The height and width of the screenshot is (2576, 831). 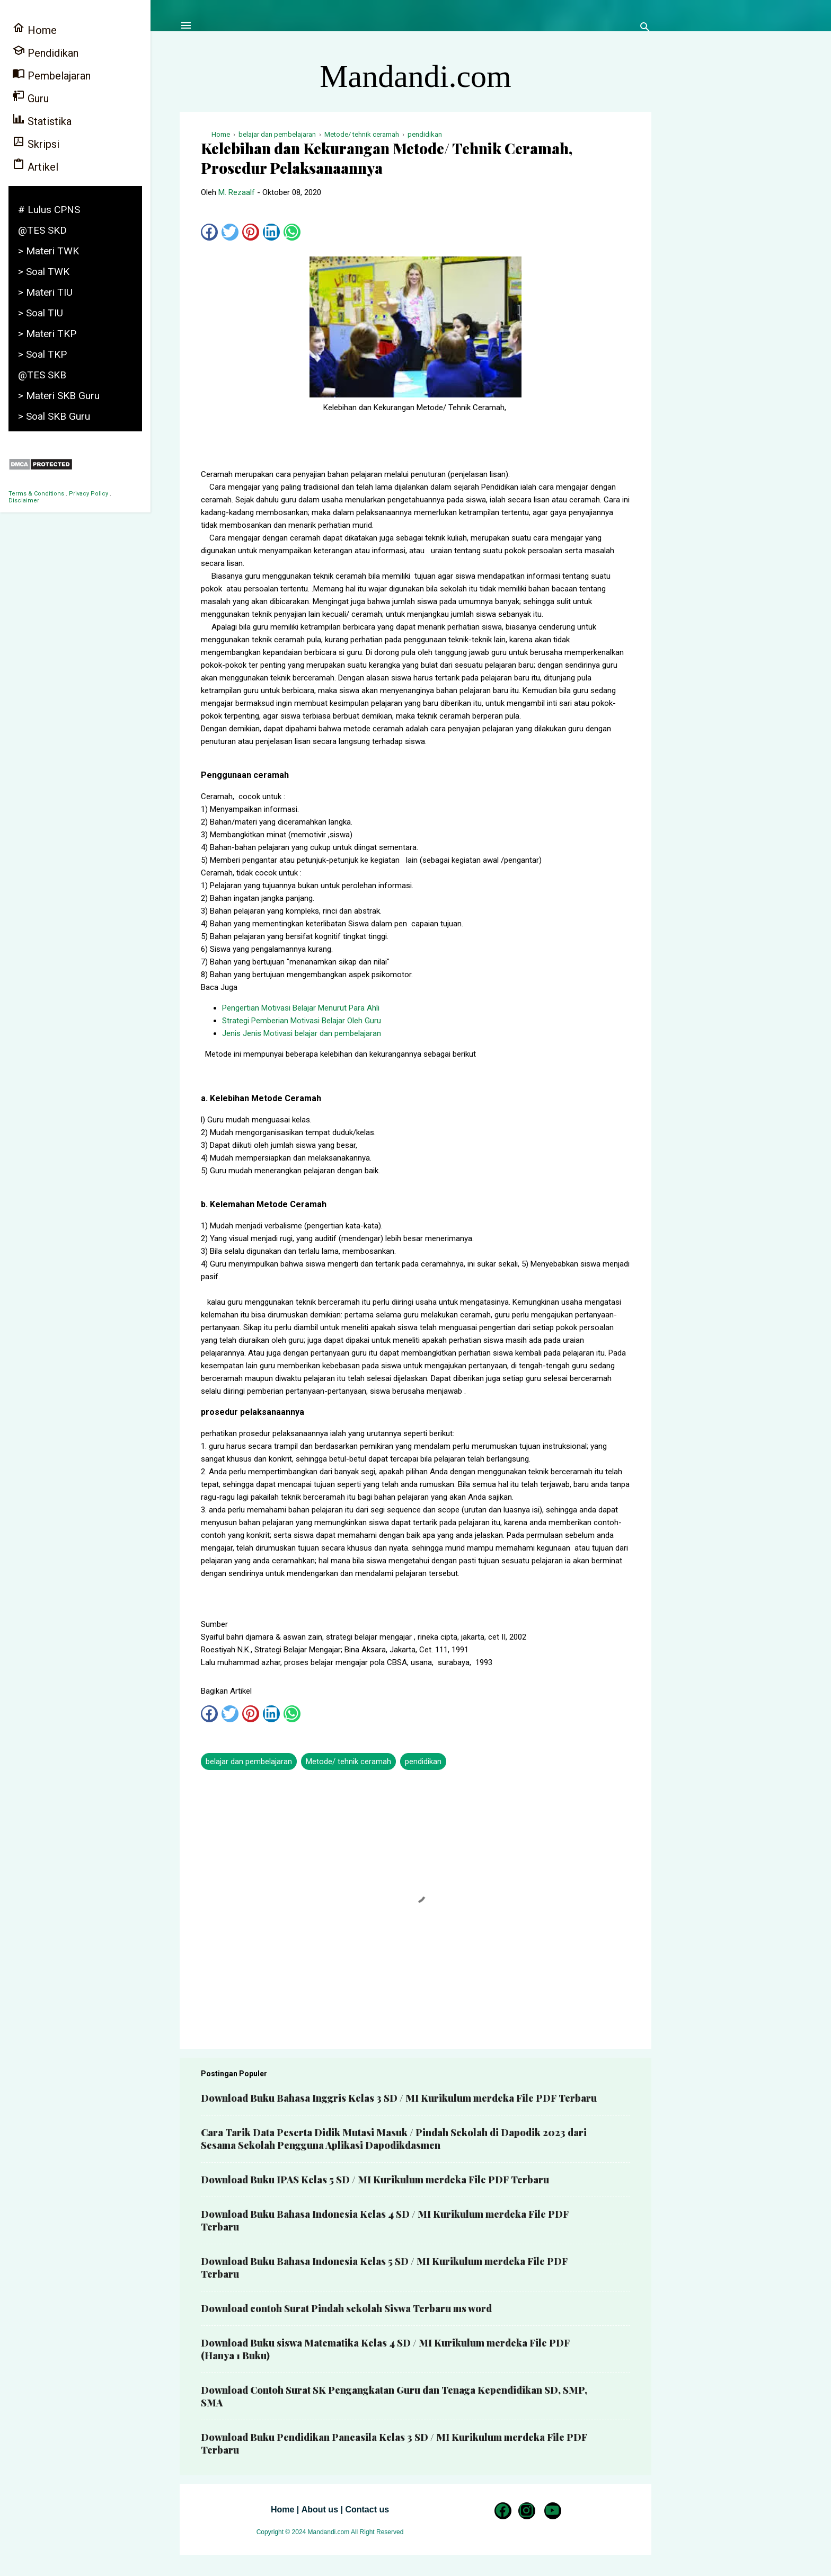 I want to click on Mandandi.com, so click(x=415, y=76).